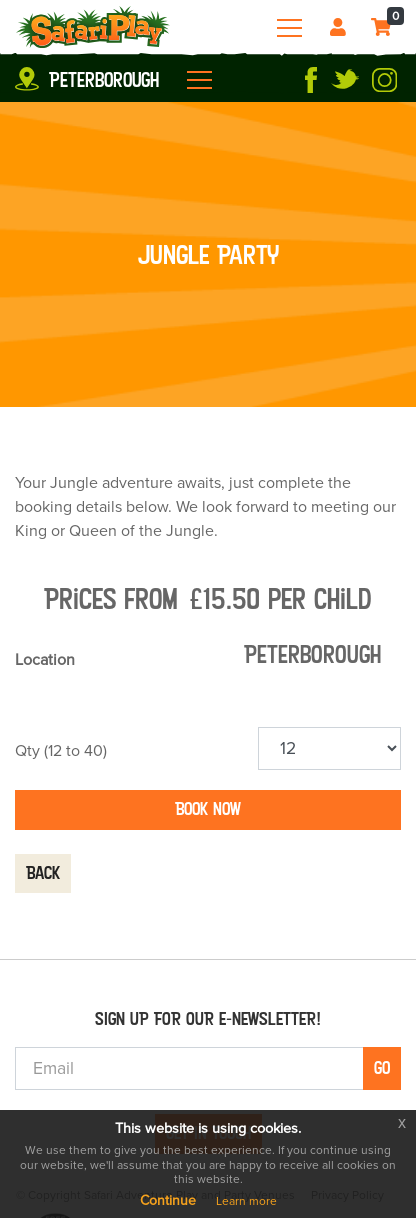 The image size is (416, 1218). I want to click on [Toggle navigation], so click(289, 28).